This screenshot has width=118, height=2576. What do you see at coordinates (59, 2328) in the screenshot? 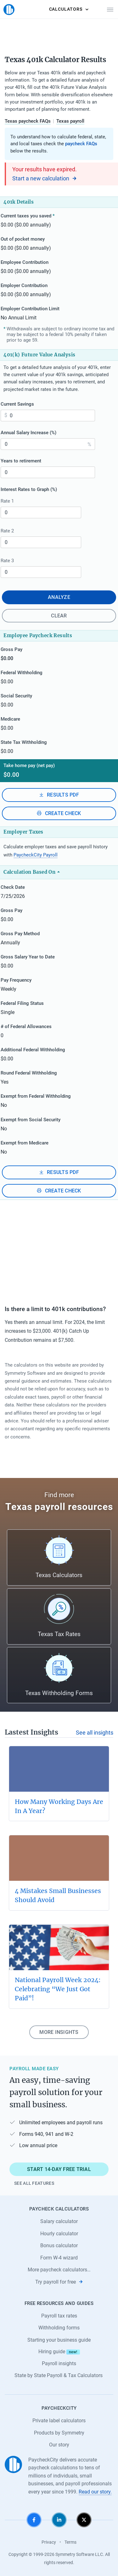
I see `Withholding forms` at bounding box center [59, 2328].